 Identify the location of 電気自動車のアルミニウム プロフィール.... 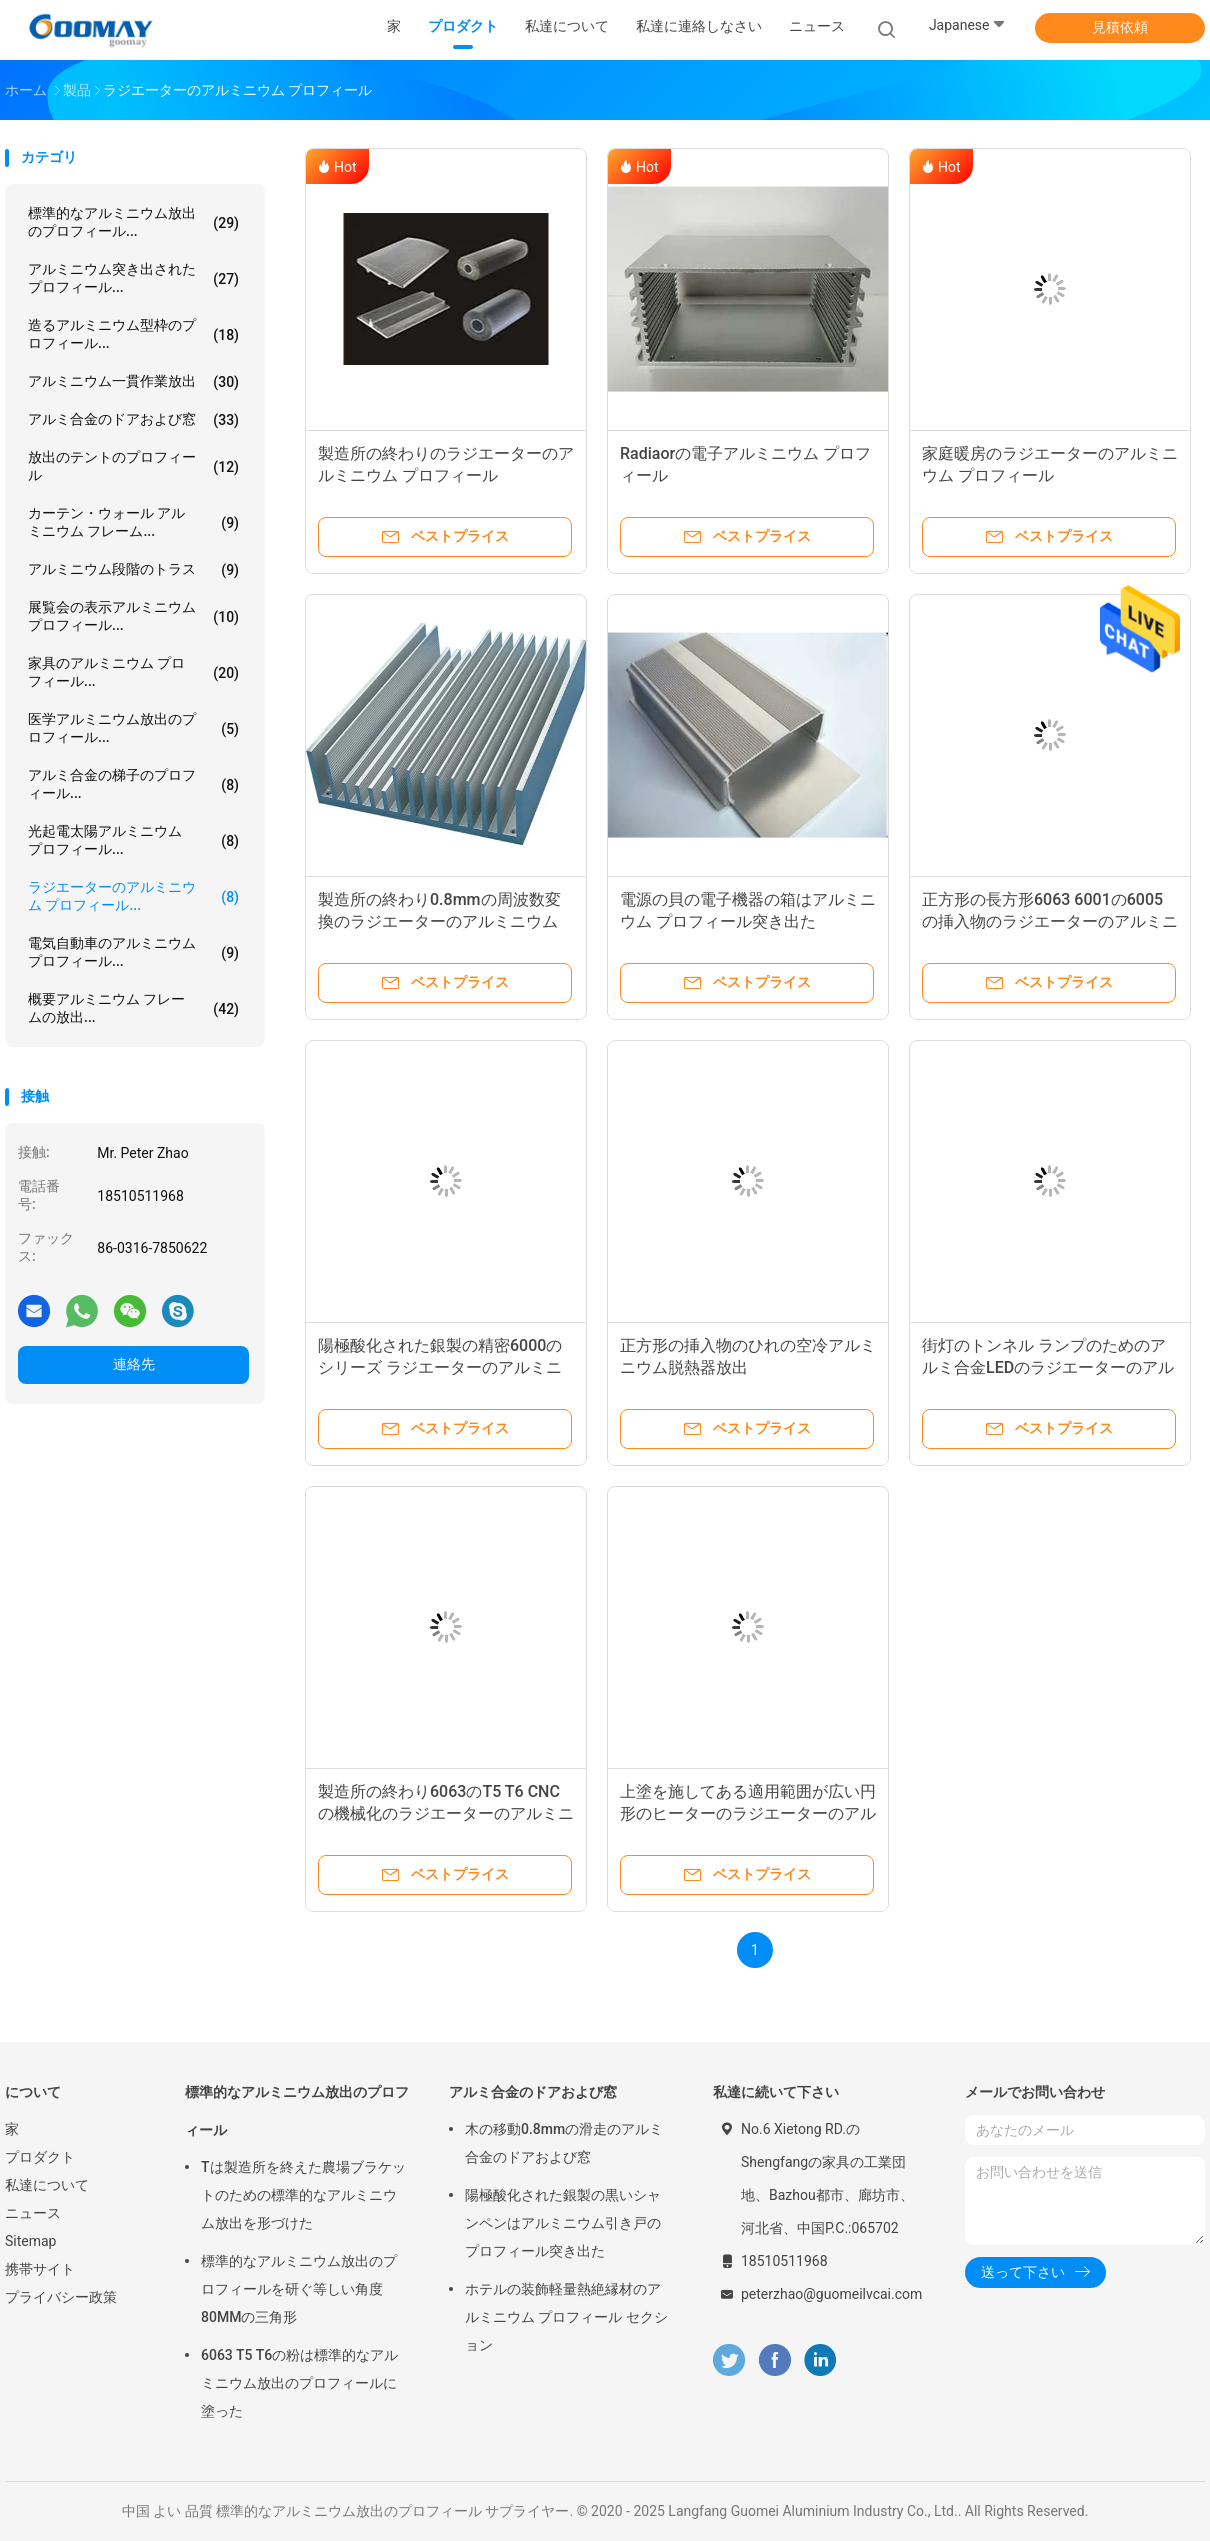
(133, 952).